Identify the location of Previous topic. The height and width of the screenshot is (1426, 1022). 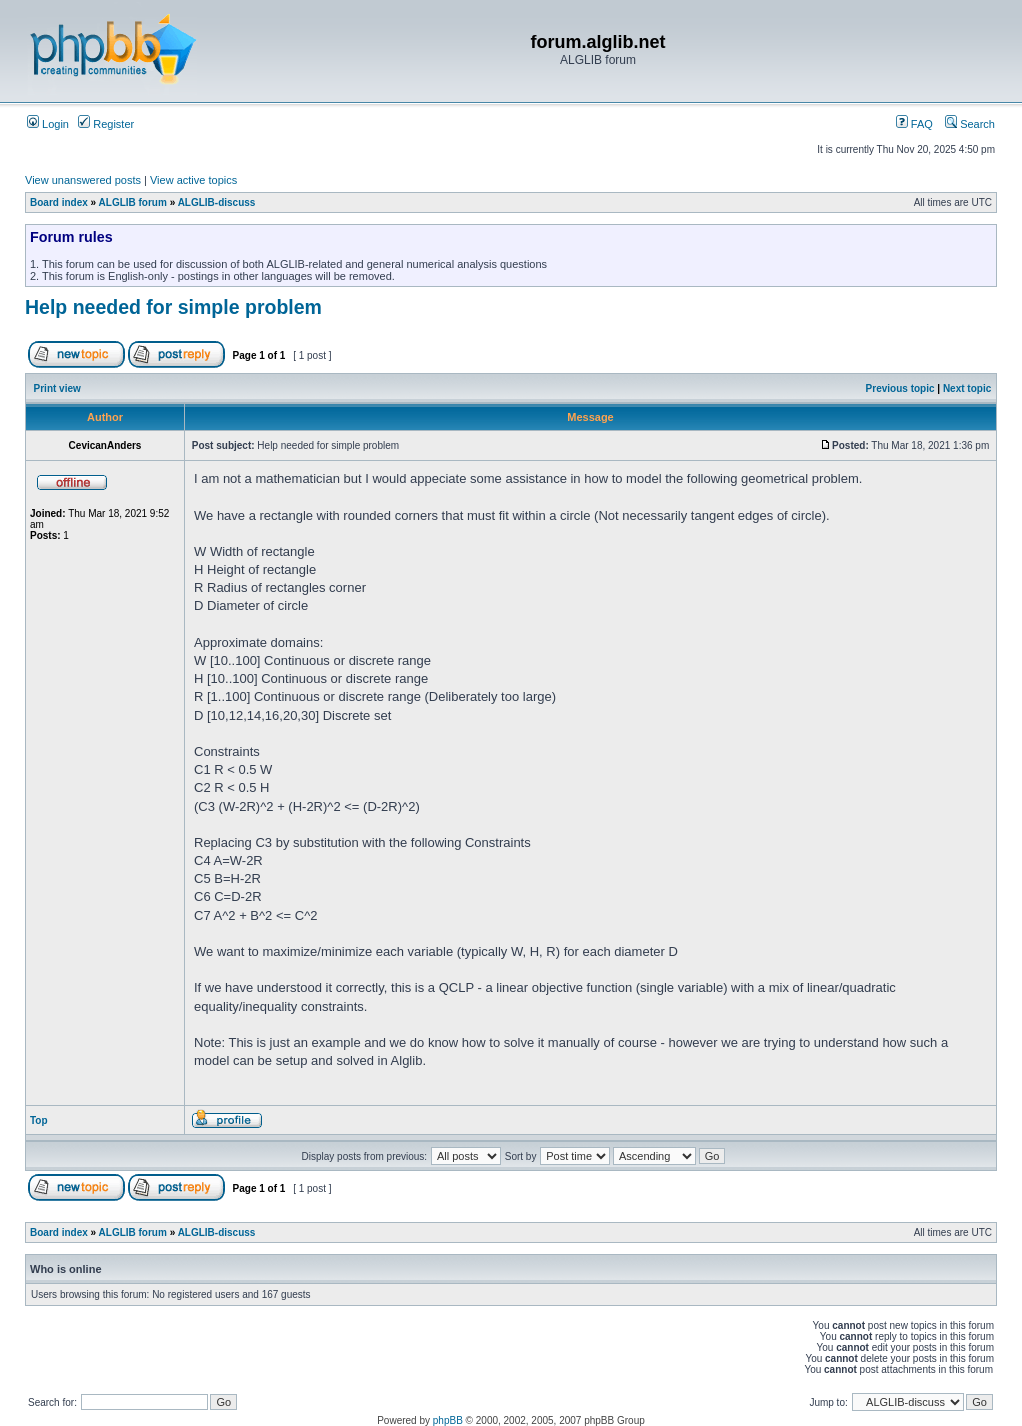
(900, 388).